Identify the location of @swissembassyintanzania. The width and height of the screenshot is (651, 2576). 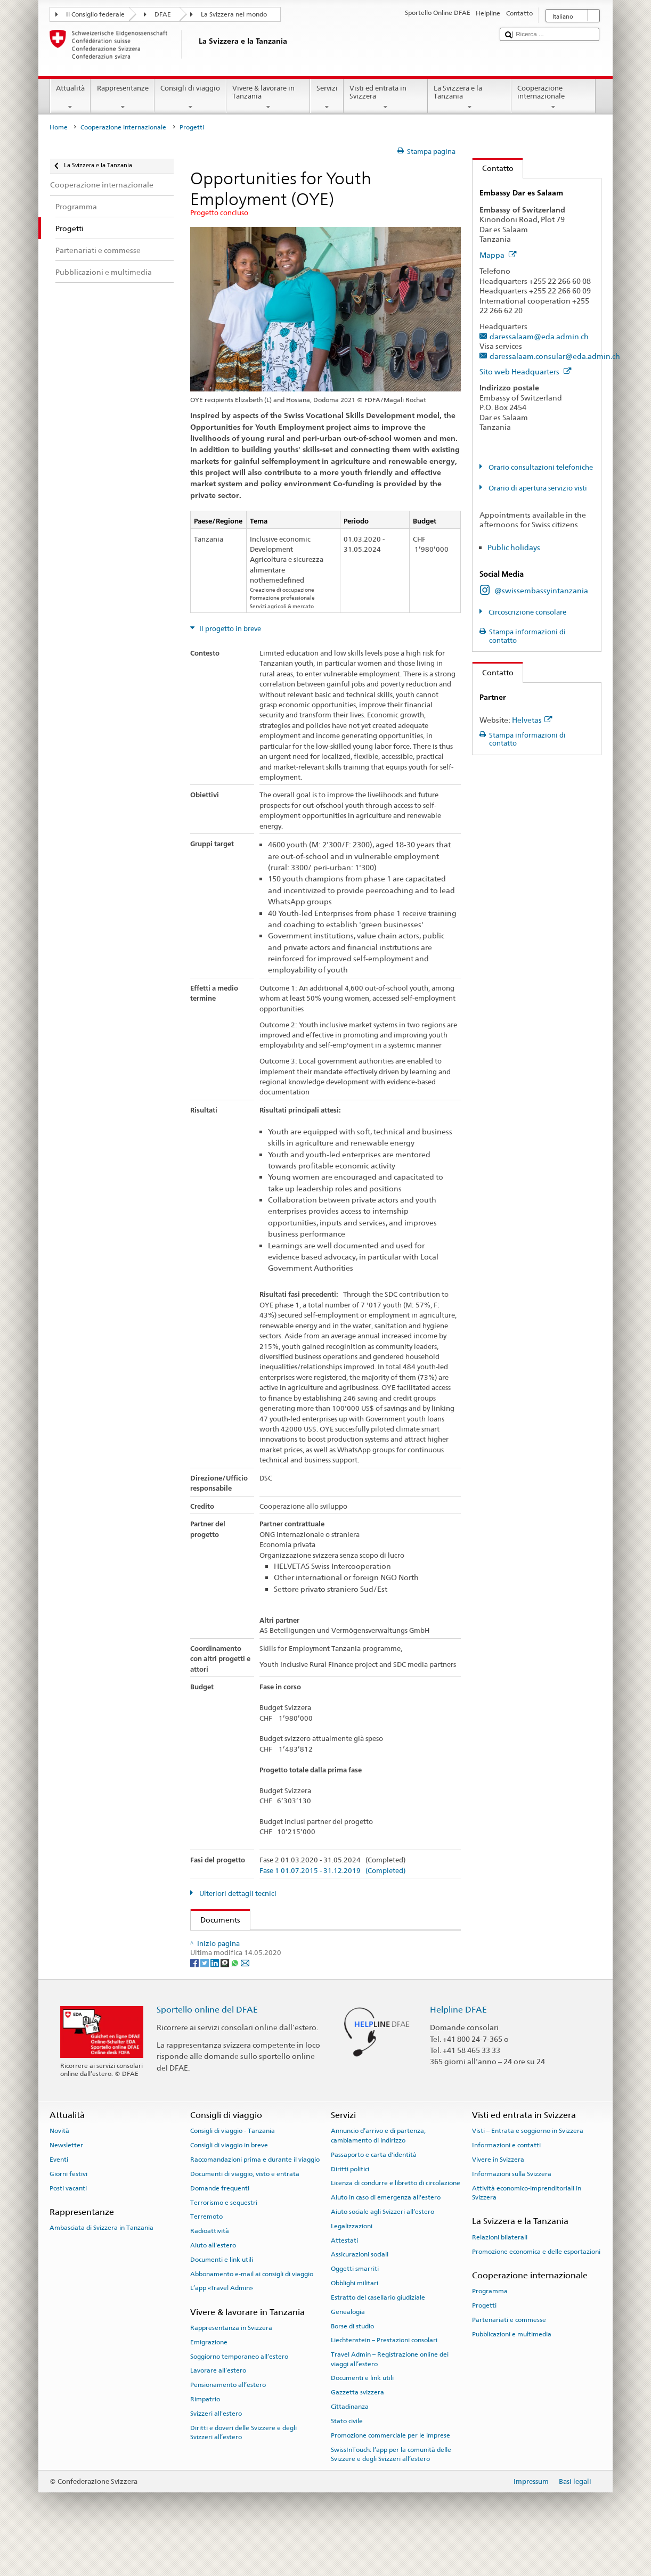
(541, 590).